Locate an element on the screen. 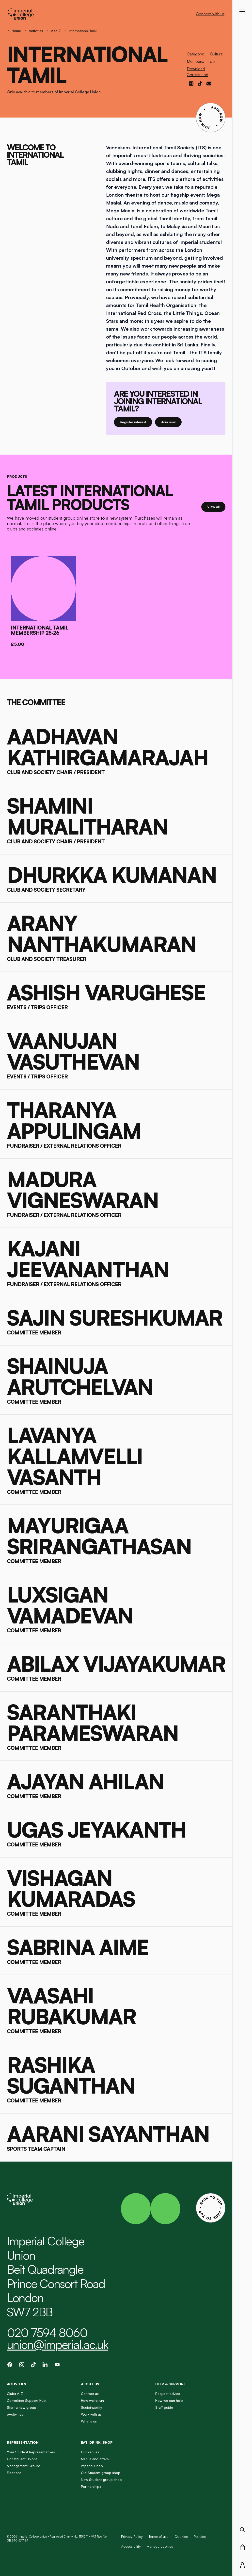 This screenshot has width=252, height=2576. New Student group shop is located at coordinates (101, 2479).